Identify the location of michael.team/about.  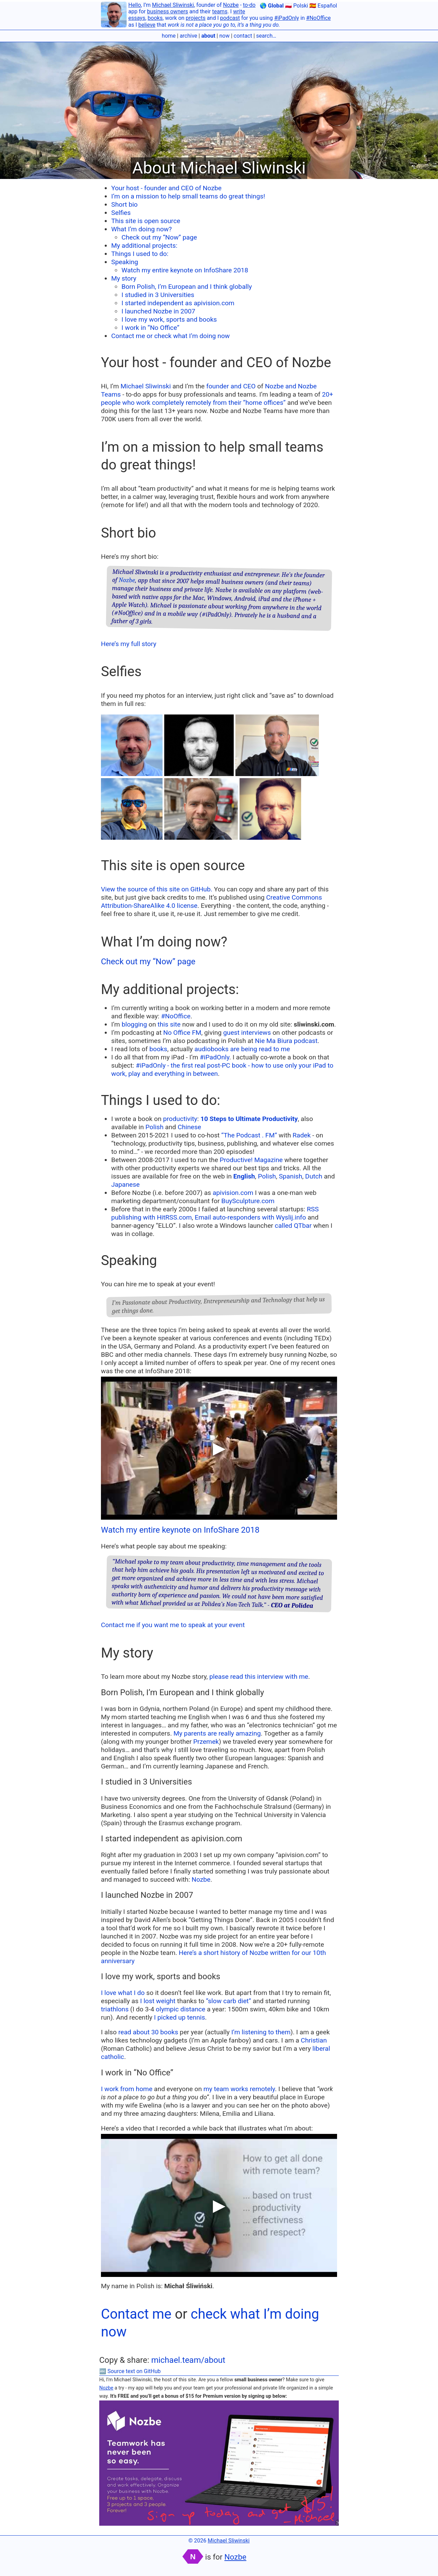
(188, 2360).